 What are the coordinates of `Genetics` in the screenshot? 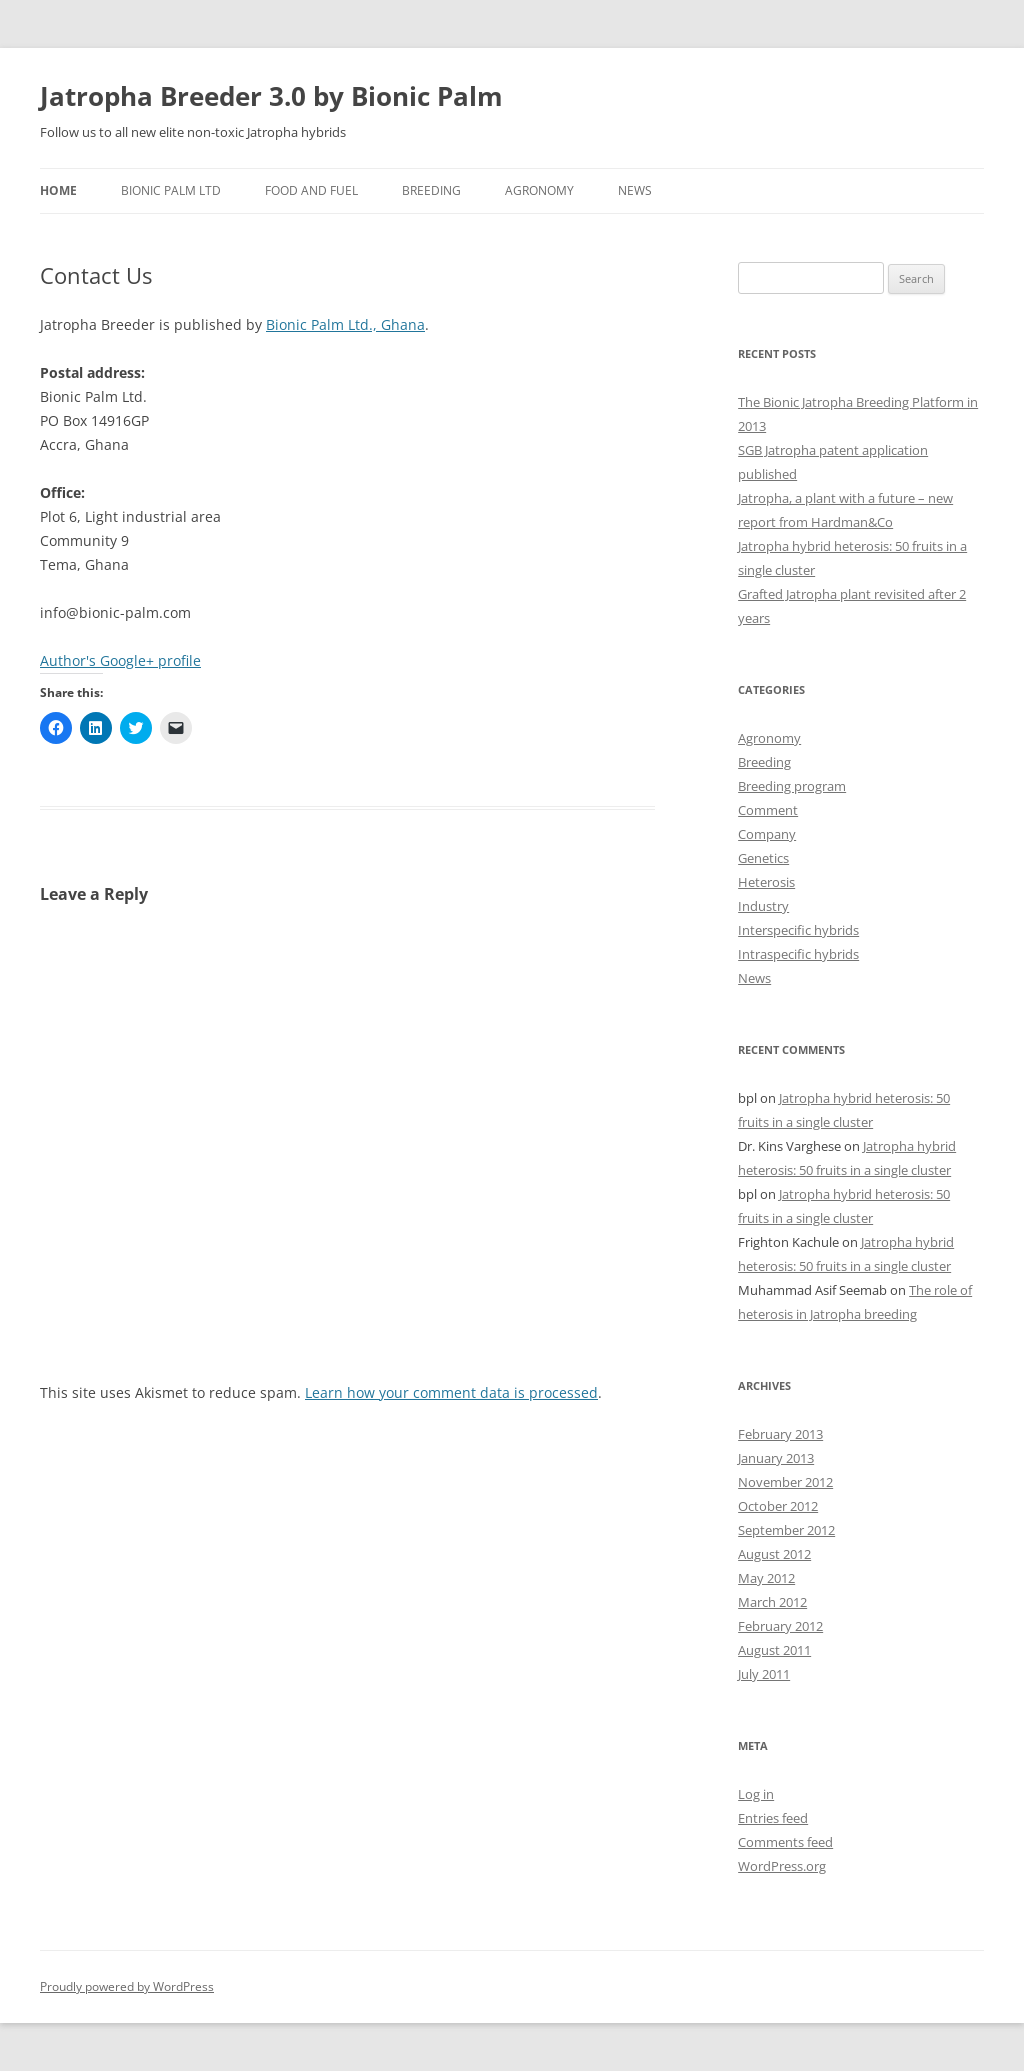 It's located at (763, 858).